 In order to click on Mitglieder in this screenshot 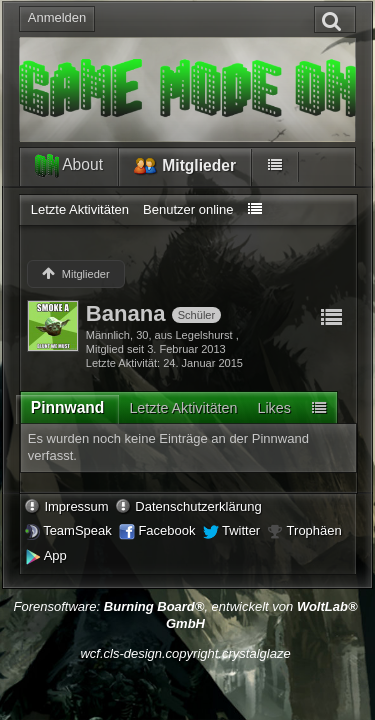, I will do `click(185, 167)`.